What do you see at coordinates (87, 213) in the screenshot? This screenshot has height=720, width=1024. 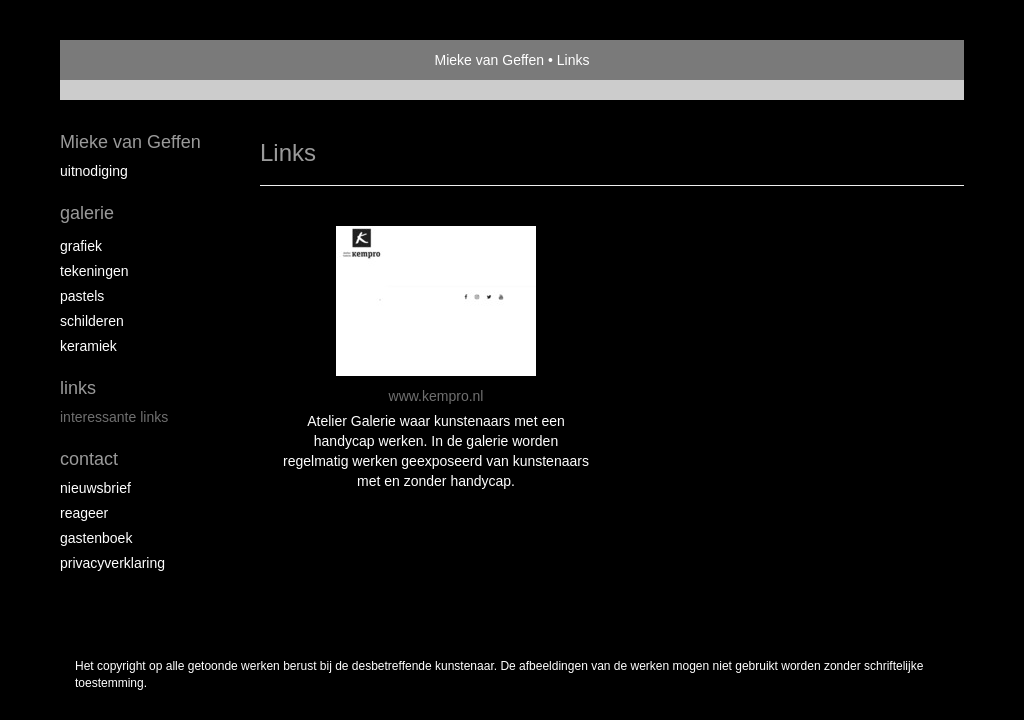 I see `Galerie` at bounding box center [87, 213].